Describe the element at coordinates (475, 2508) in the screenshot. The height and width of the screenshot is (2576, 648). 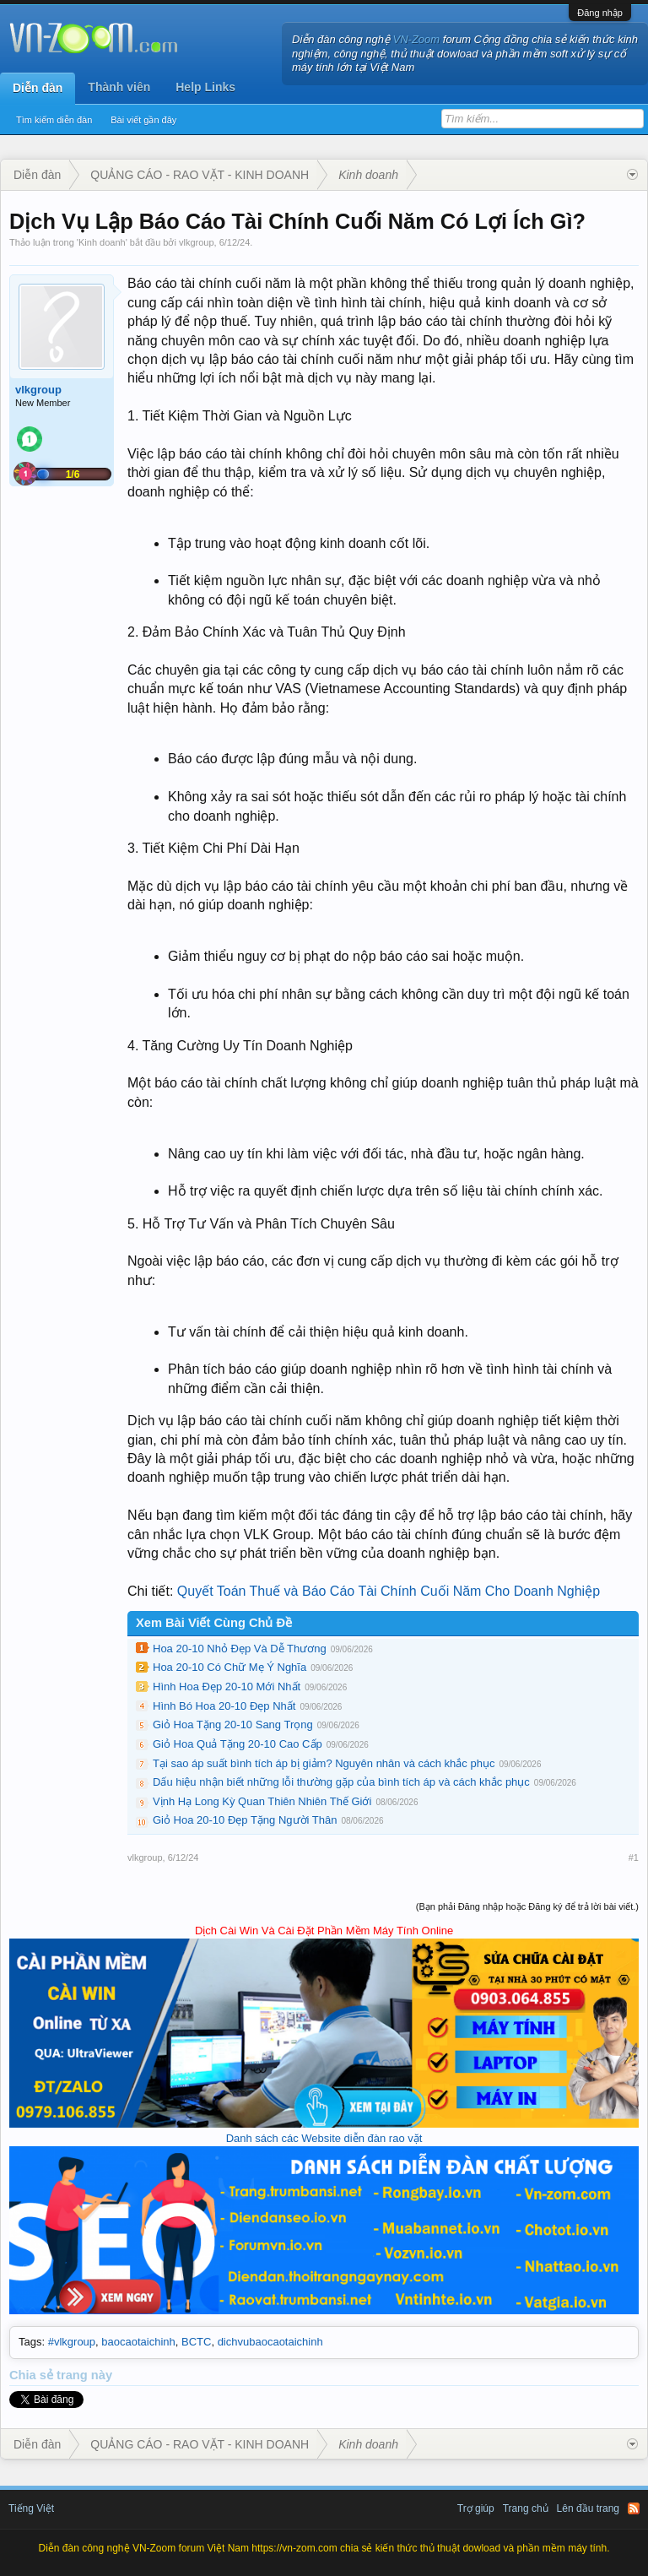
I see `Trợ giúp` at that location.